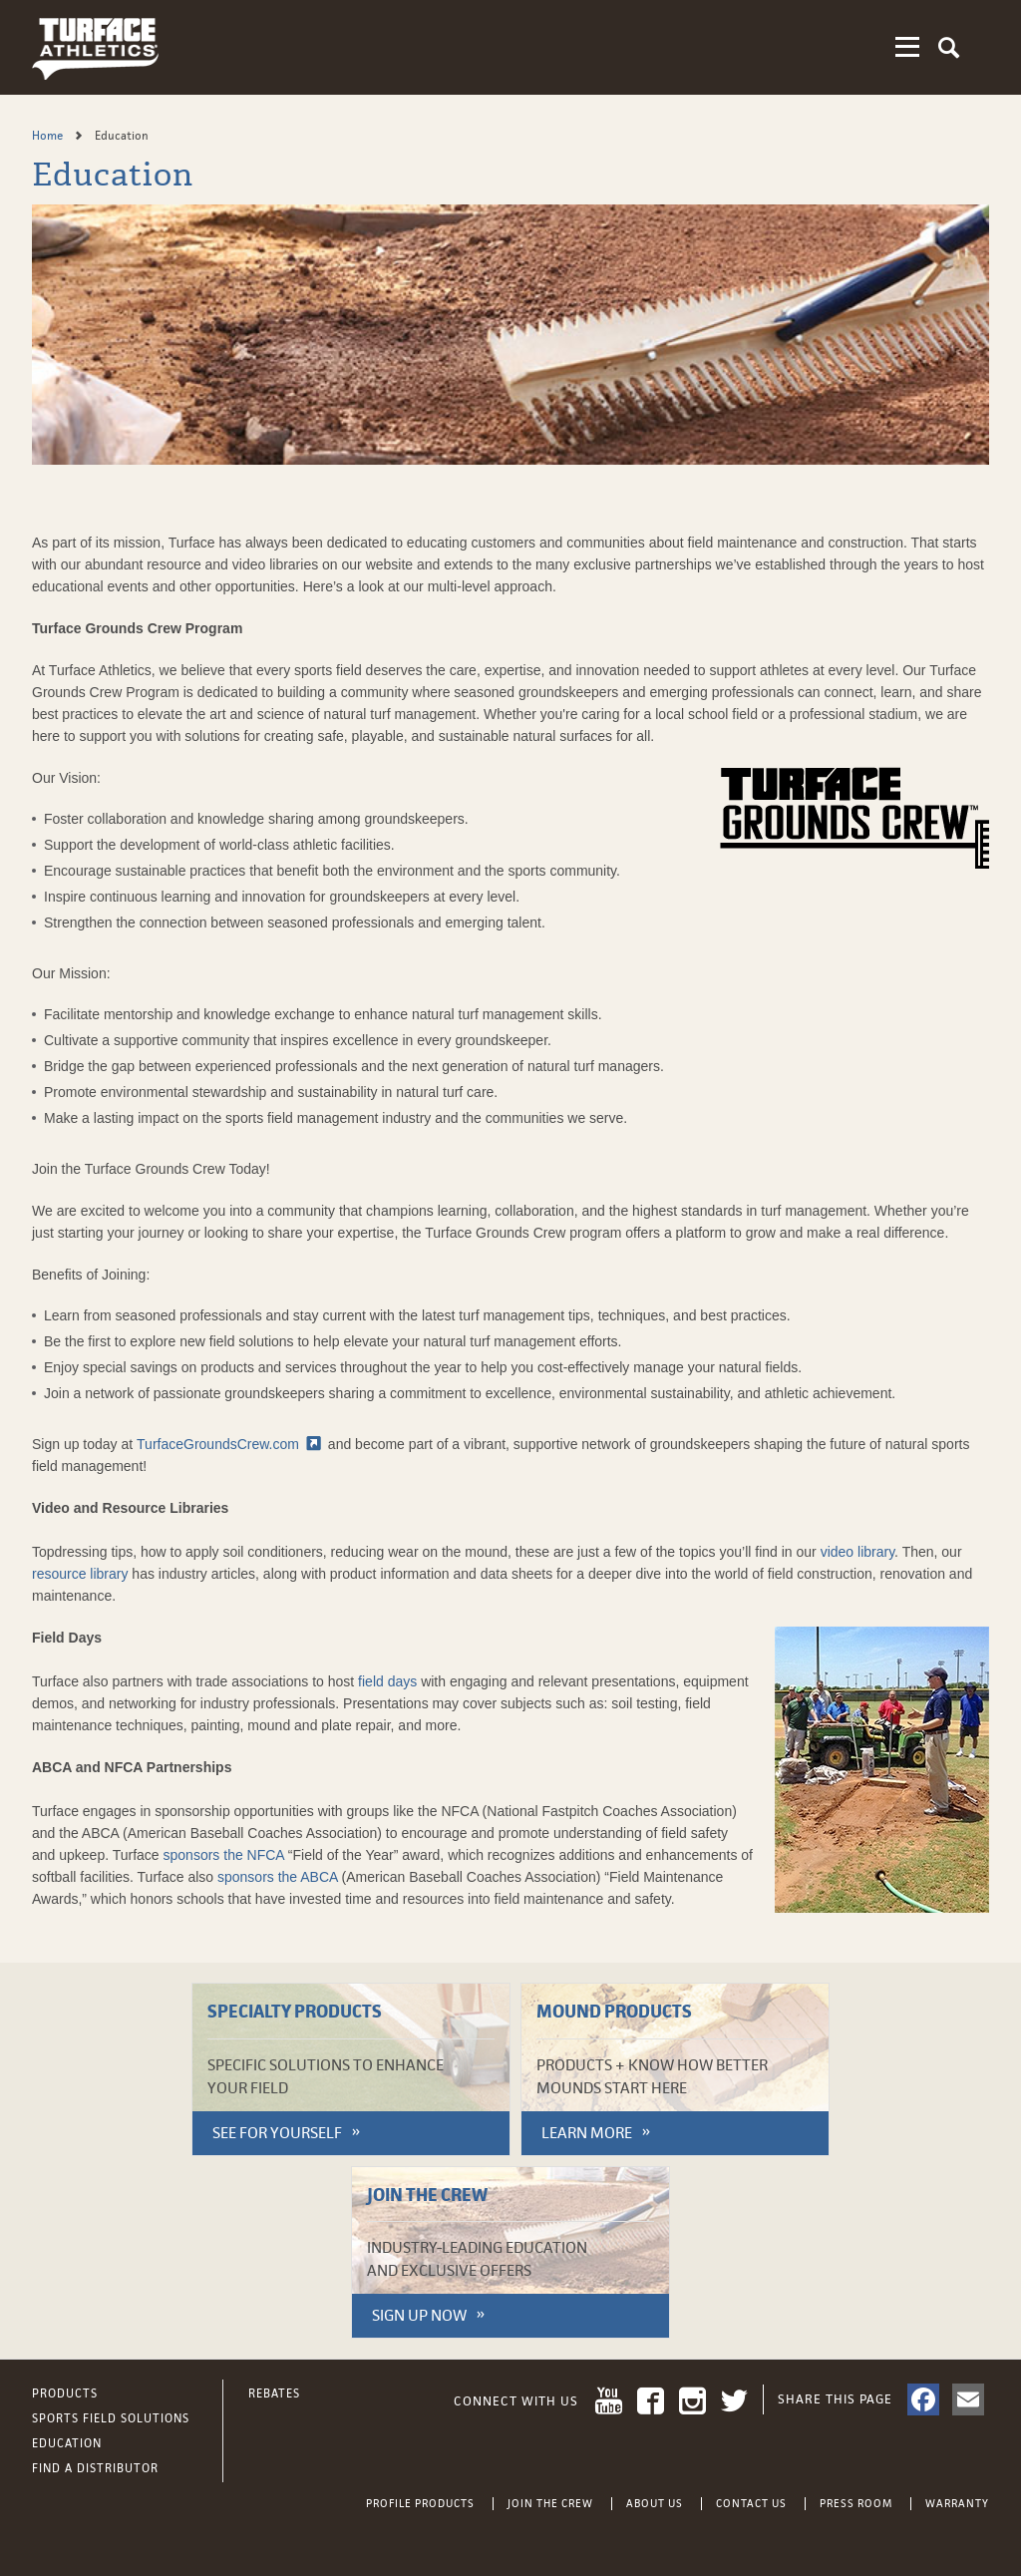 Image resolution: width=1021 pixels, height=2576 pixels. I want to click on sponsors the ABCA, so click(277, 1877).